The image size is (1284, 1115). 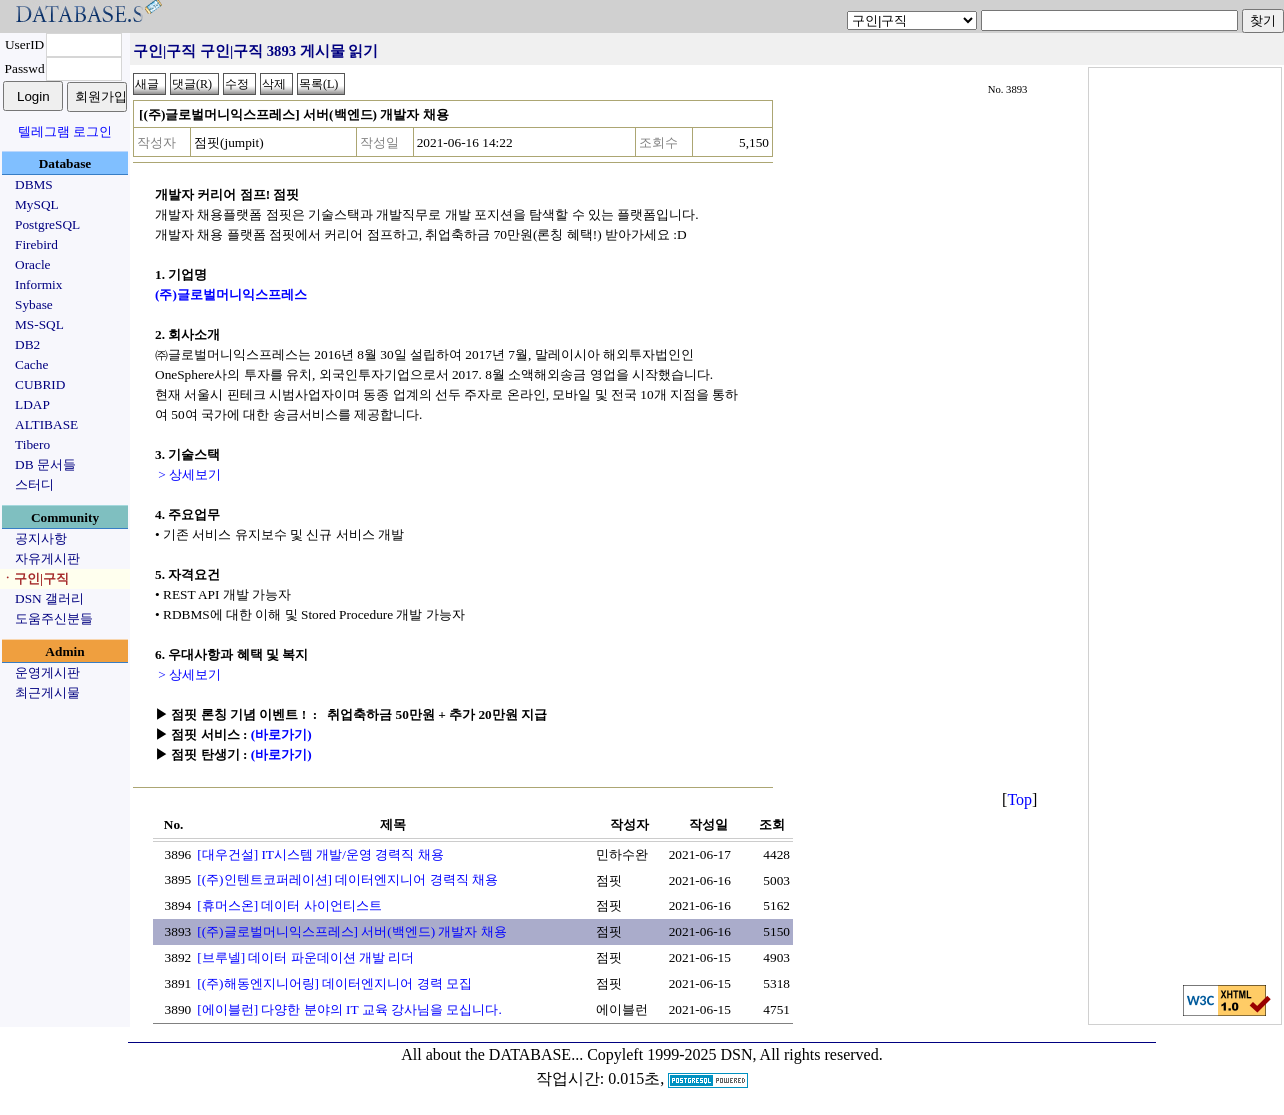 I want to click on CUBRID, so click(x=40, y=384).